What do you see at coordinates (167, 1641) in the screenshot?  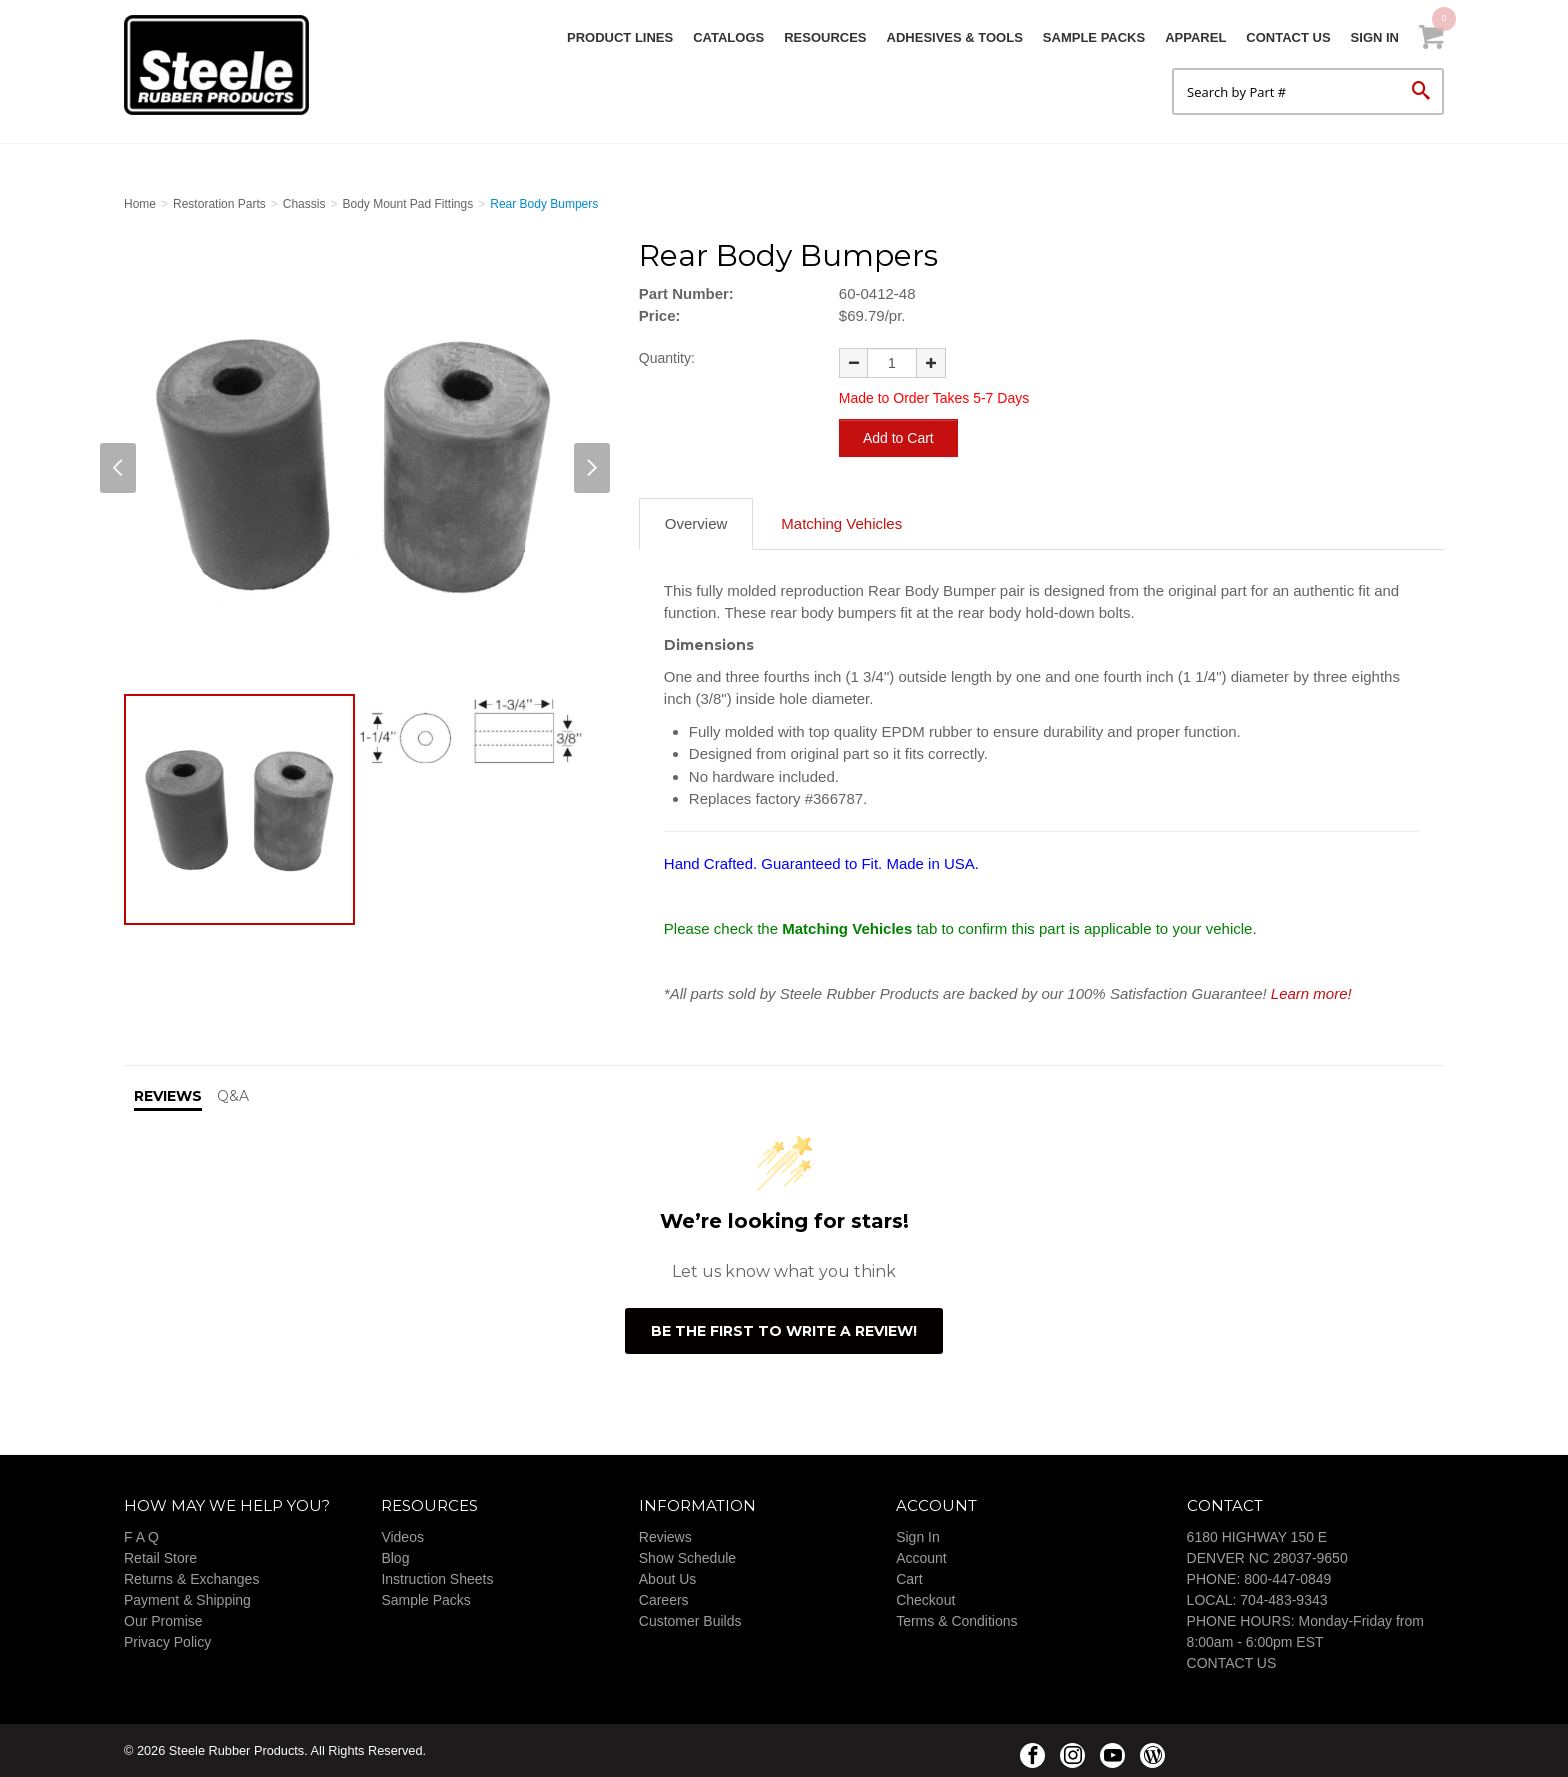 I see `Privacy Policy` at bounding box center [167, 1641].